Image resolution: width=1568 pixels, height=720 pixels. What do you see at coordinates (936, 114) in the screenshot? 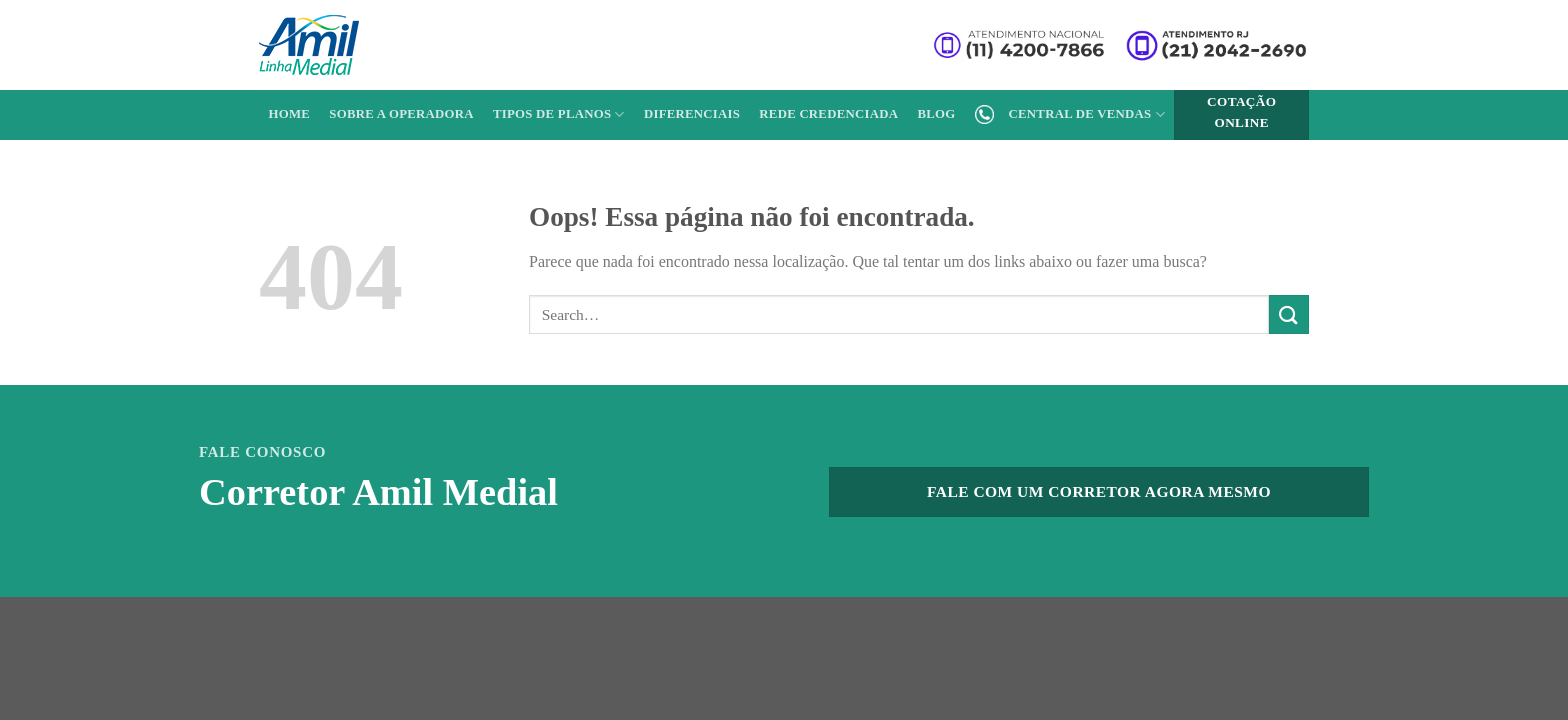
I see `Blog` at bounding box center [936, 114].